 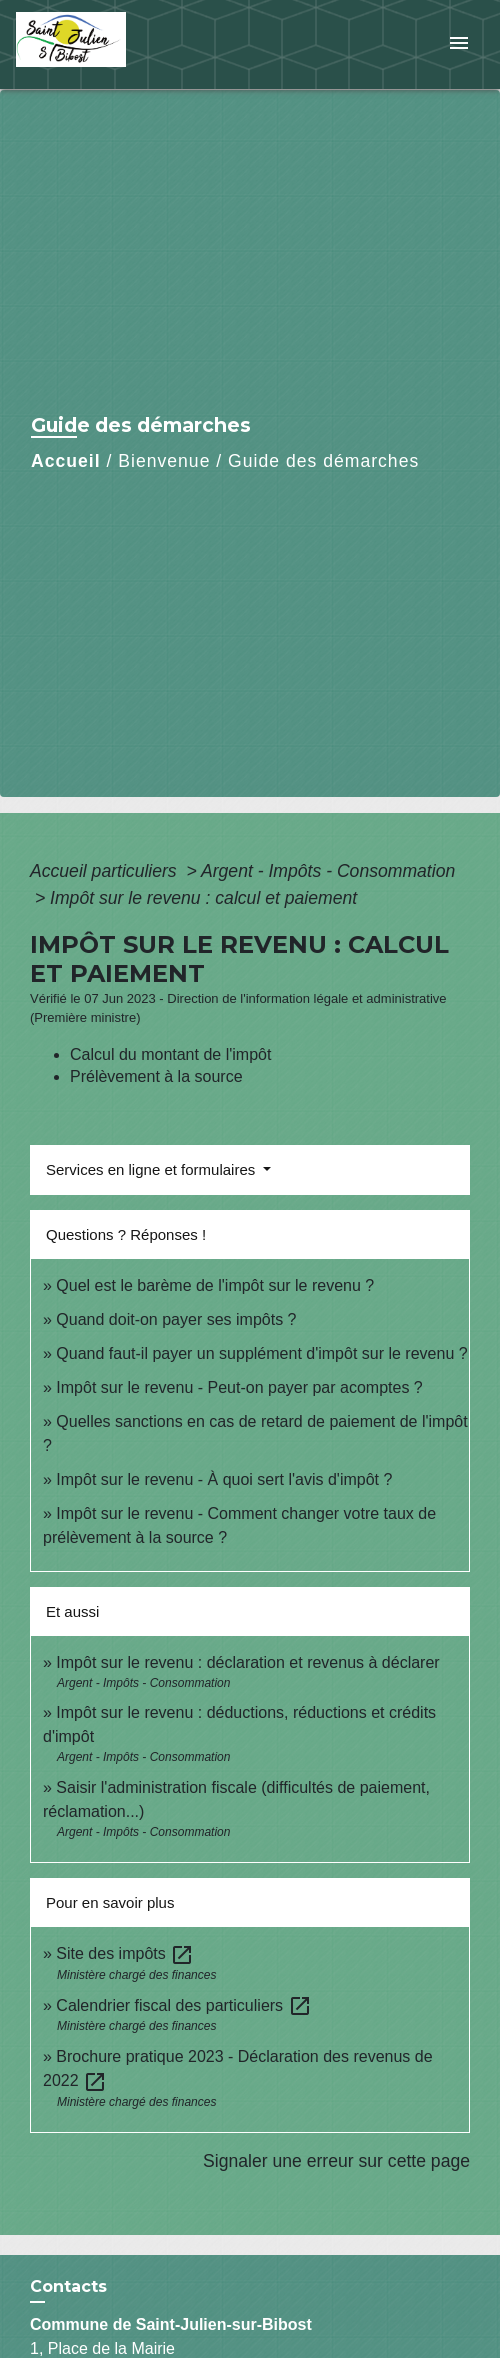 What do you see at coordinates (183, 2005) in the screenshot?
I see `Calendrier fiscal des particuliers` at bounding box center [183, 2005].